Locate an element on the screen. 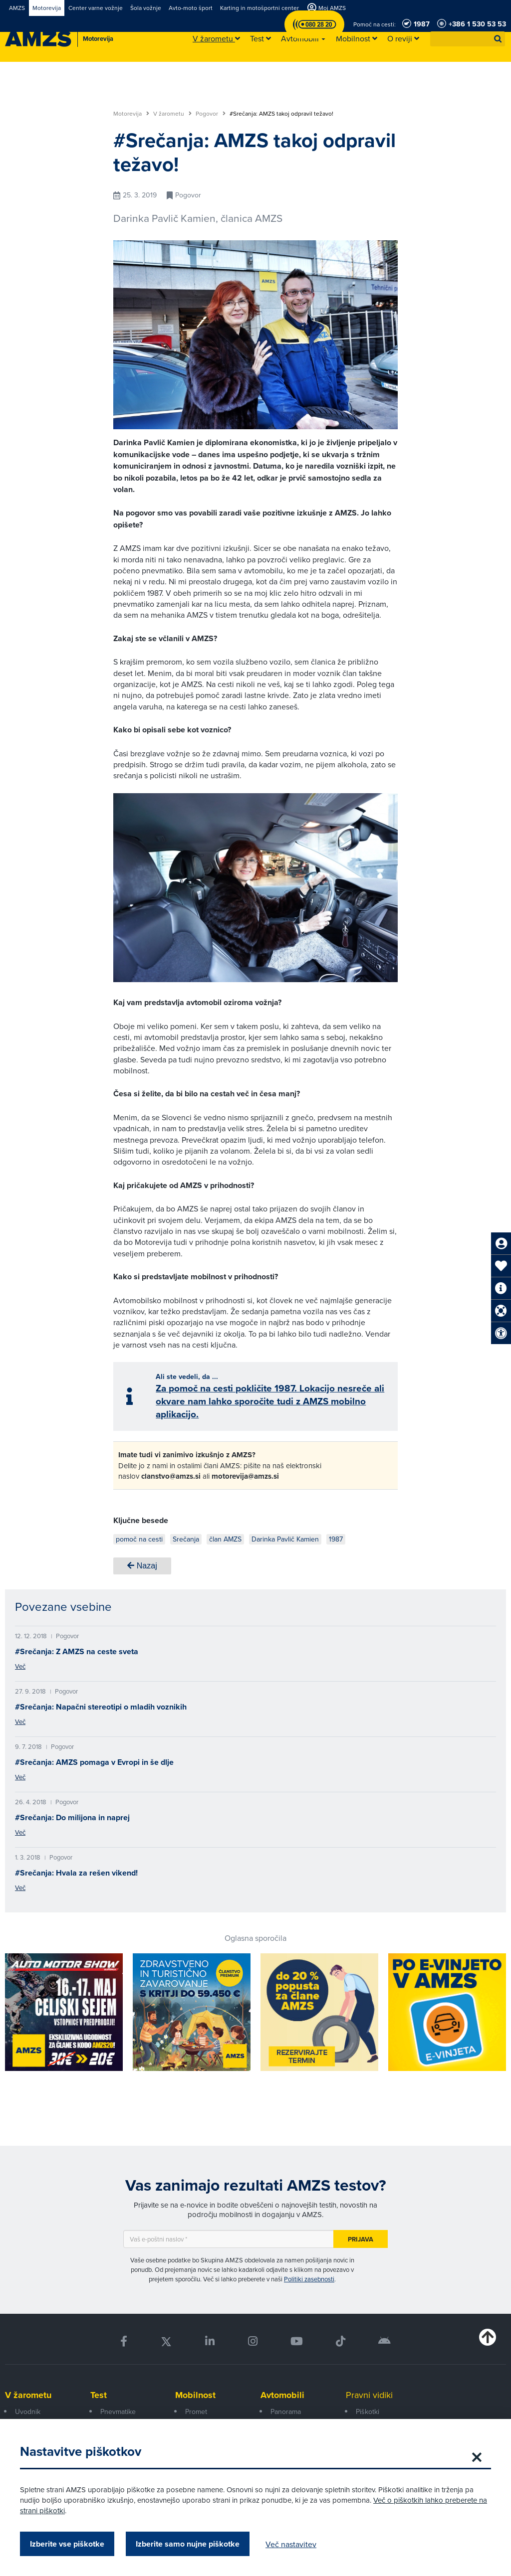 The height and width of the screenshot is (2576, 511). Mobilnost is located at coordinates (195, 2395).